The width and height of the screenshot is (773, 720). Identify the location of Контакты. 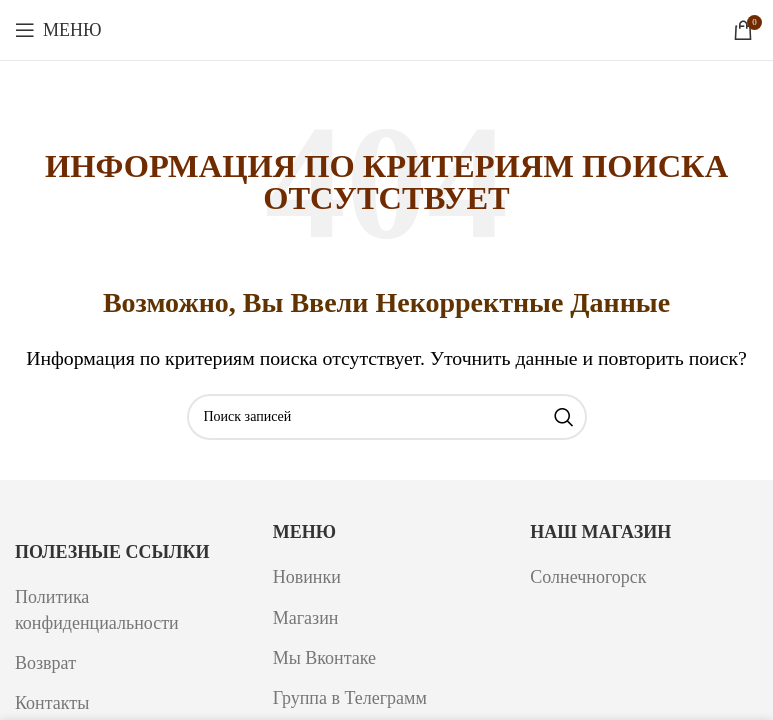
(52, 703).